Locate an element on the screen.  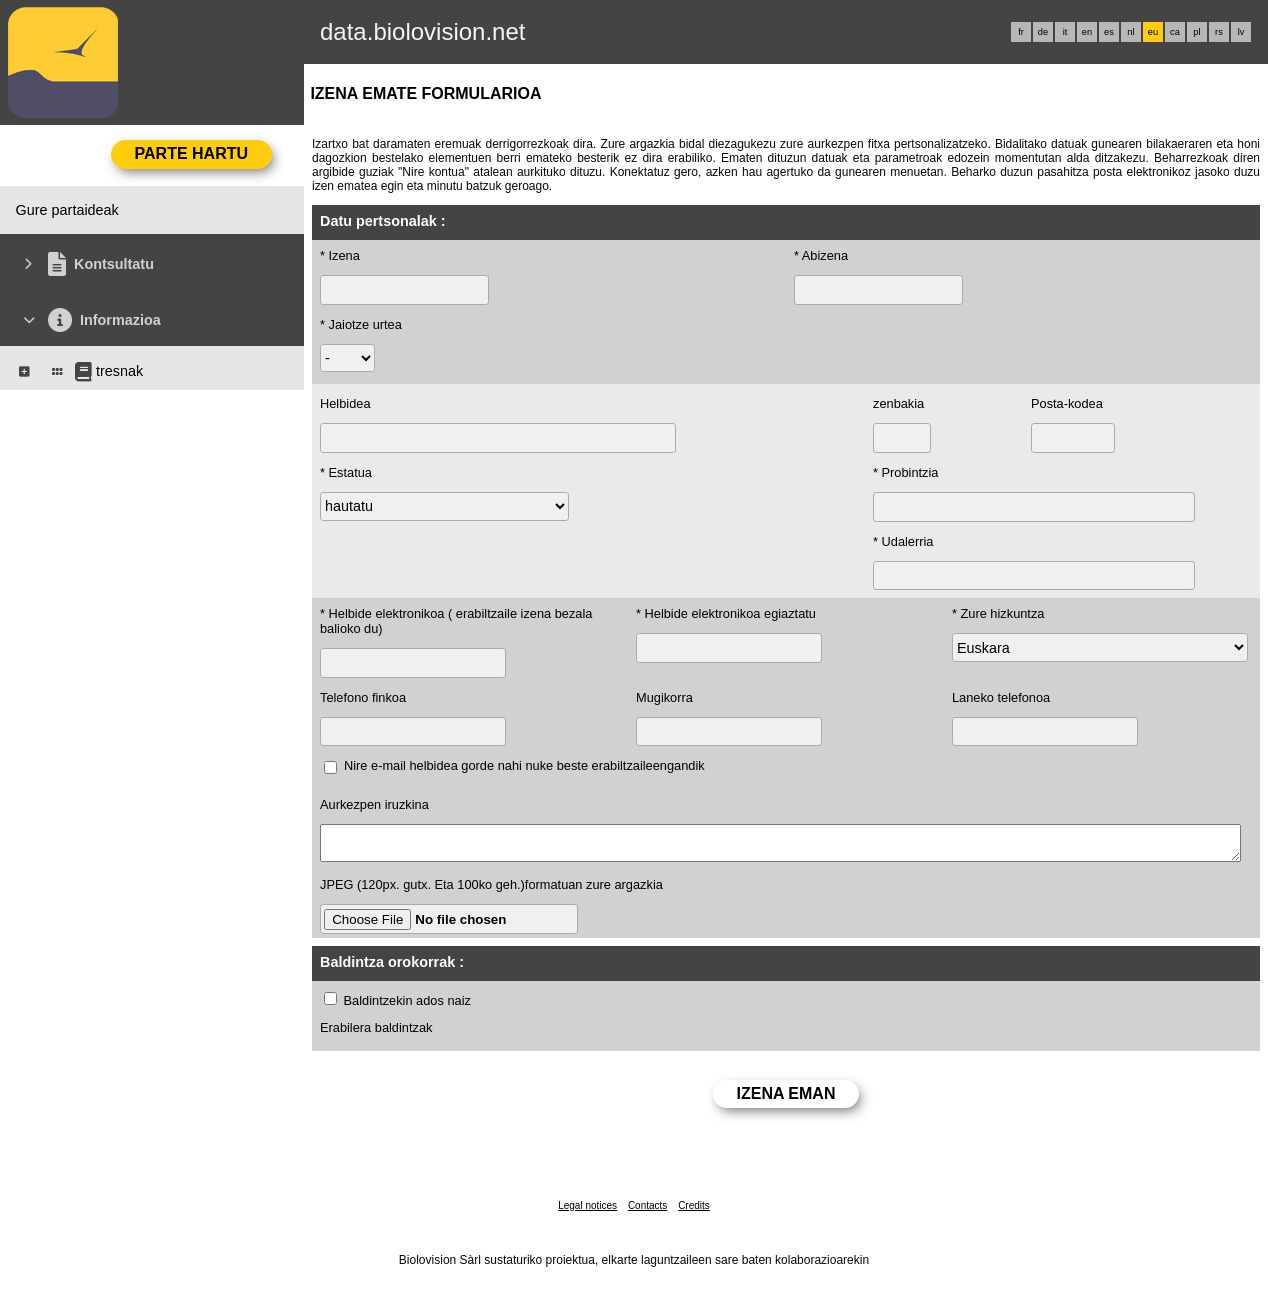
Baldintzekin ados naiz is located at coordinates (407, 1006).